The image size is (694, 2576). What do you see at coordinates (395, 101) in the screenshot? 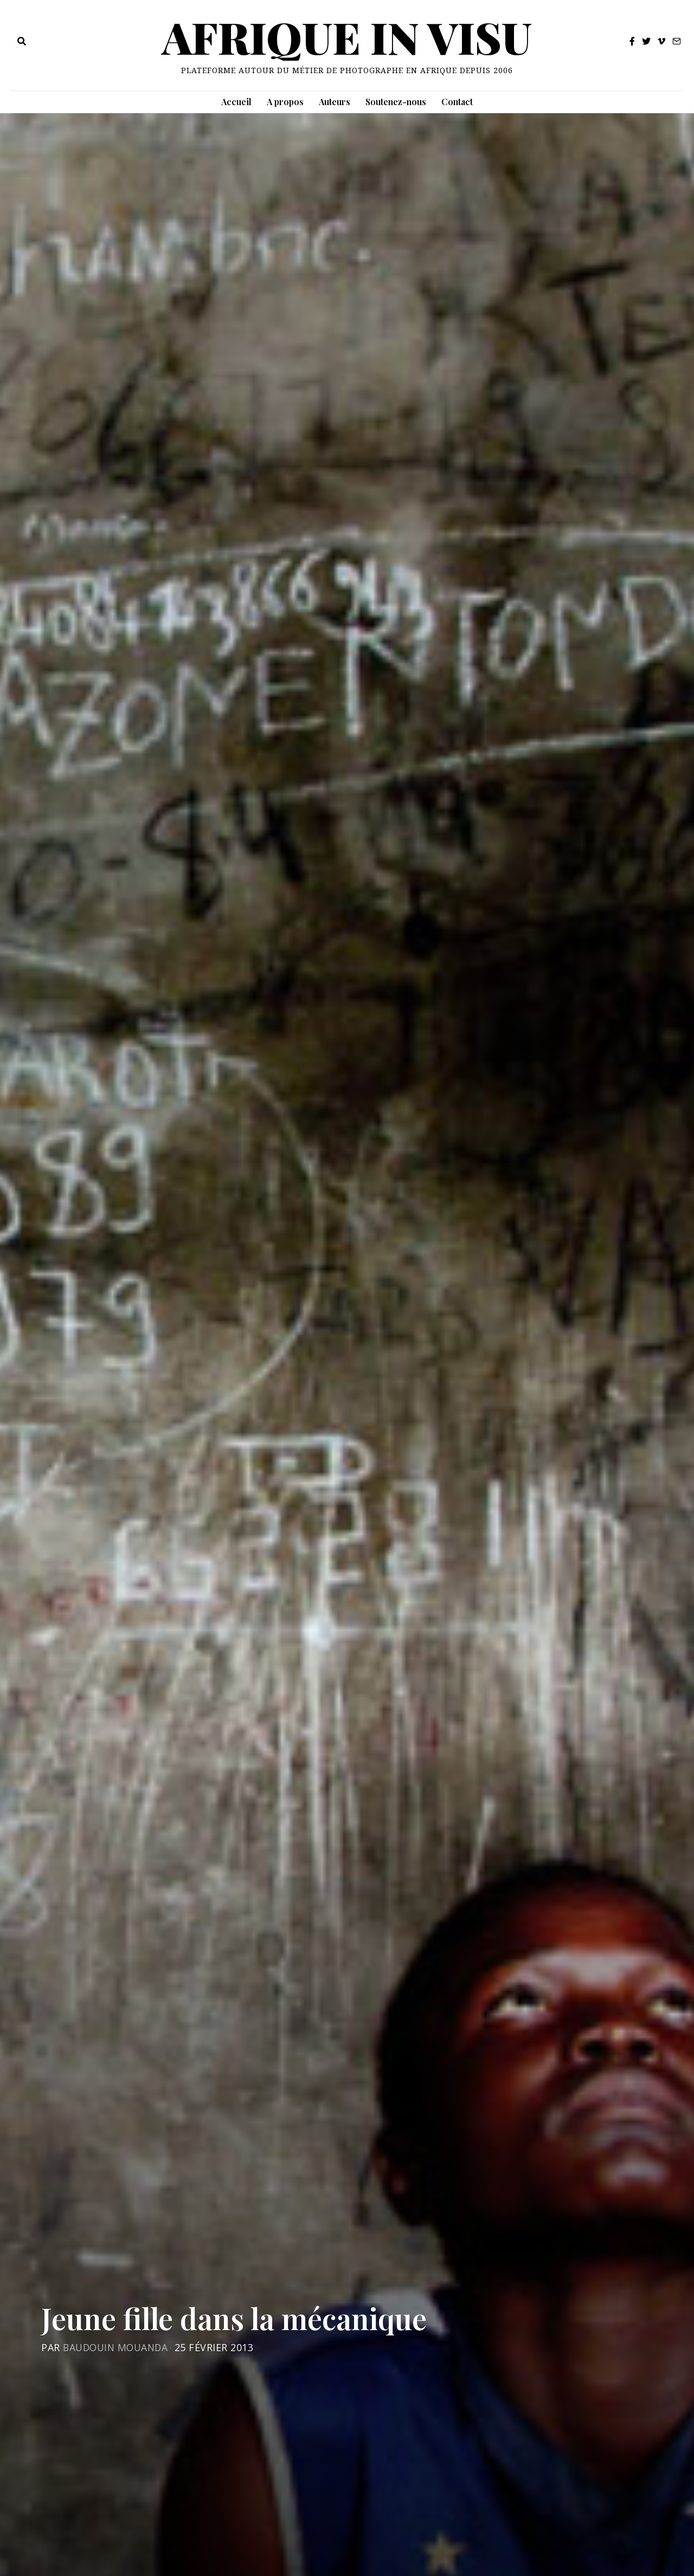
I see `Soutenez-nous` at bounding box center [395, 101].